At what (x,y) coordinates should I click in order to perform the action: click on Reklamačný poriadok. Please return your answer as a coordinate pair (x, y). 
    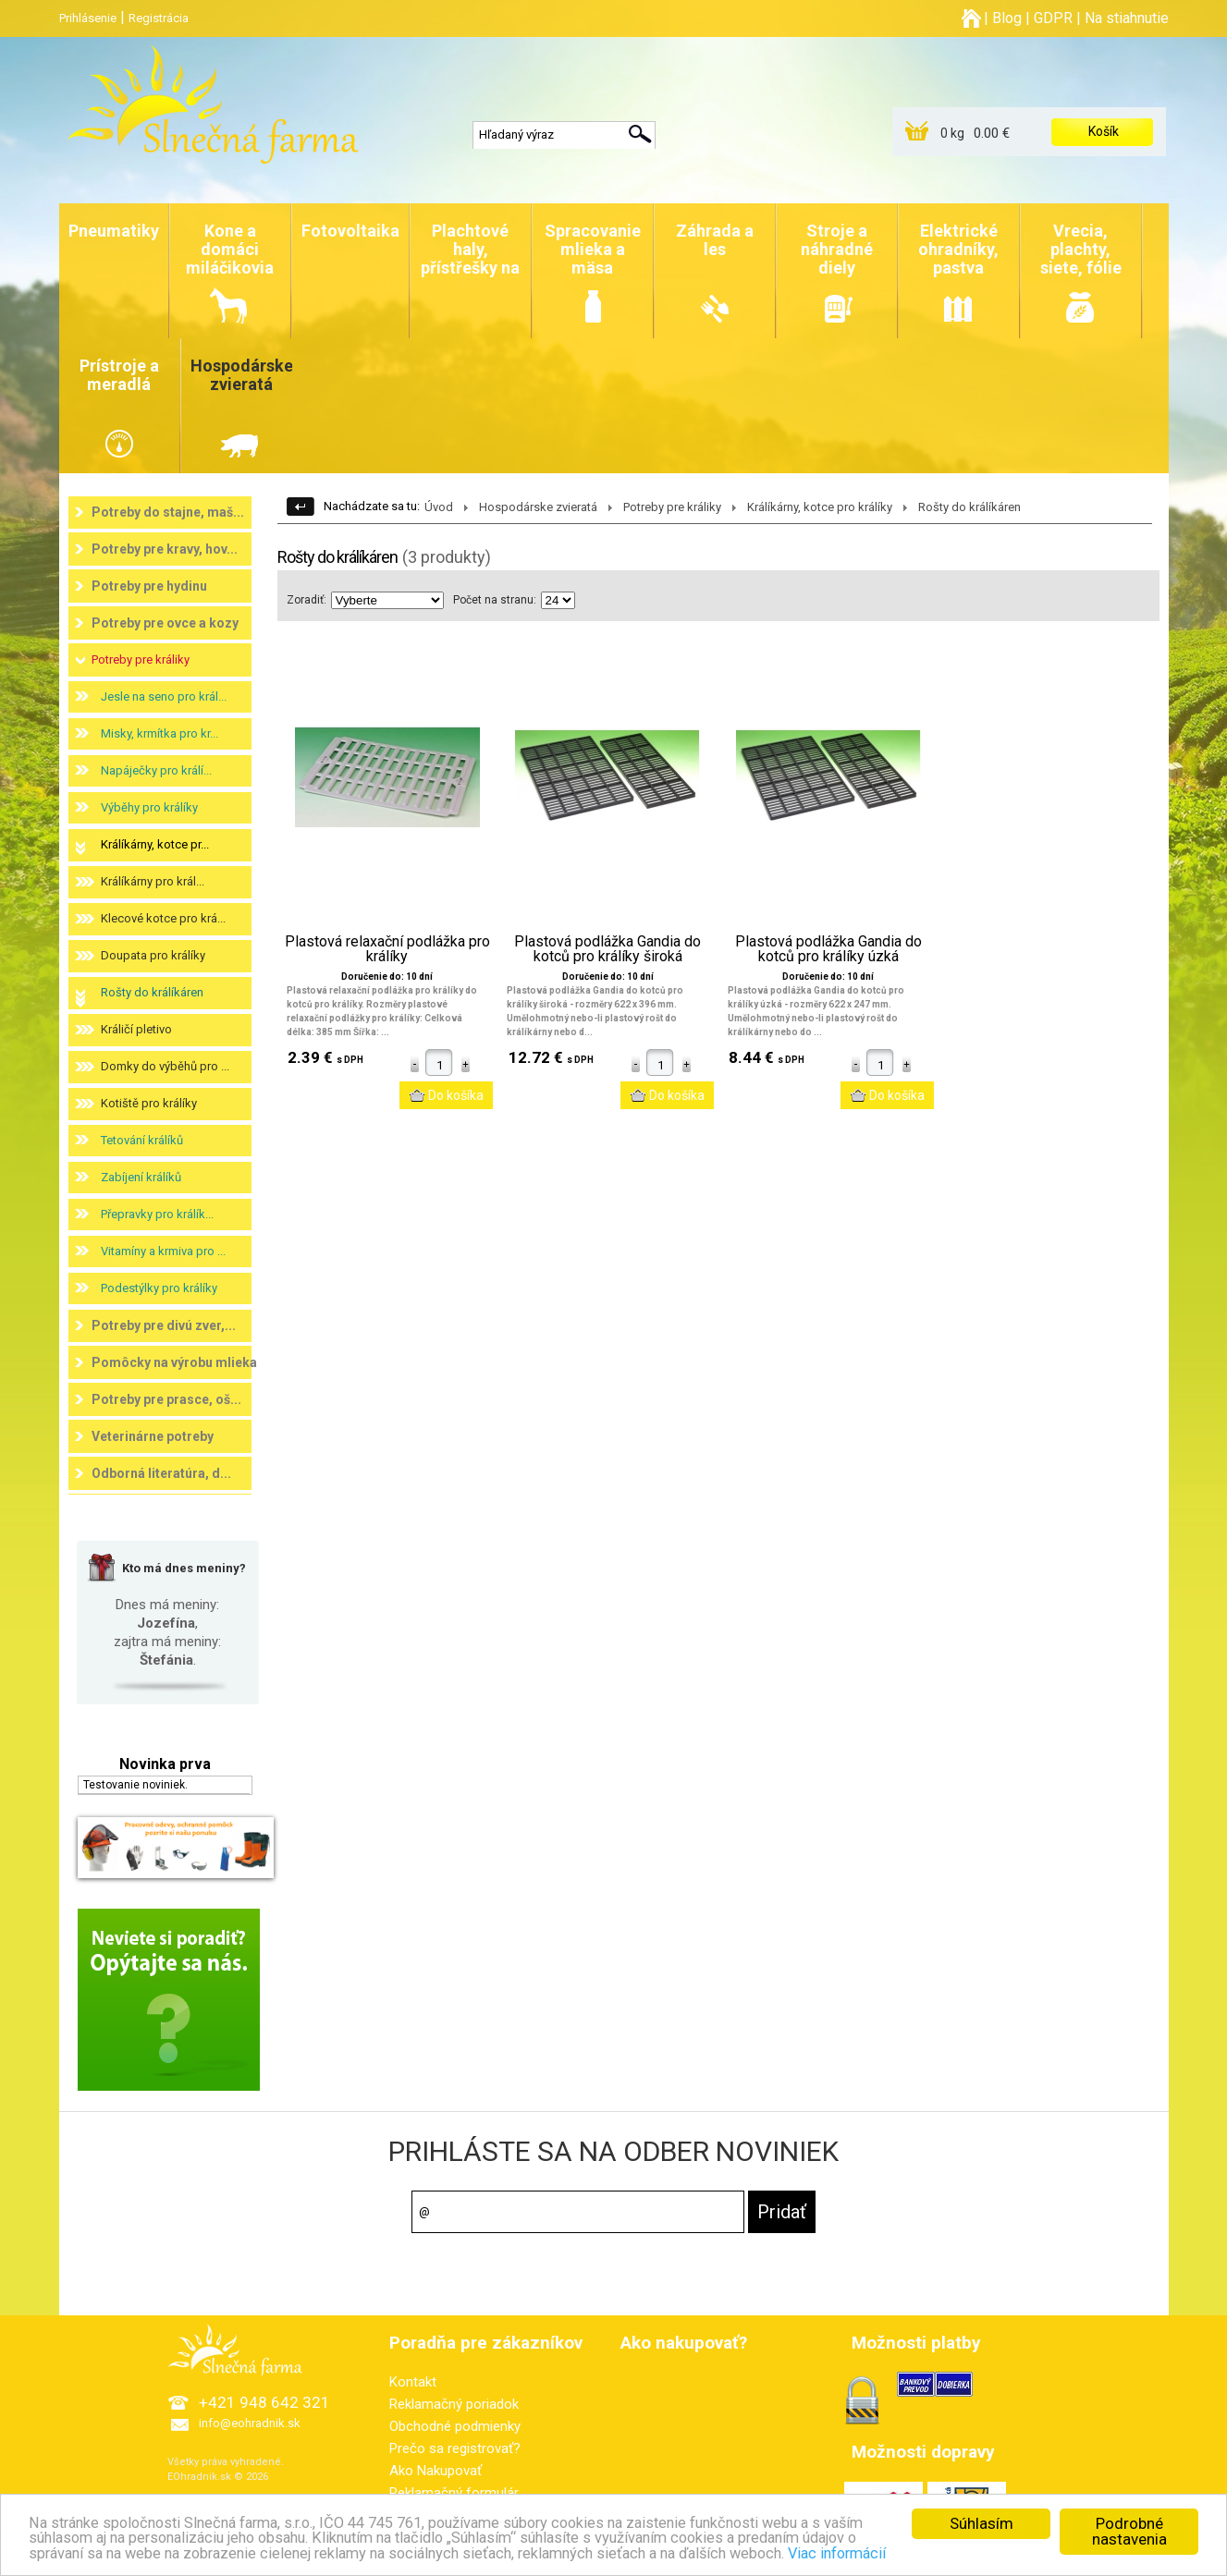
    Looking at the image, I should click on (454, 2404).